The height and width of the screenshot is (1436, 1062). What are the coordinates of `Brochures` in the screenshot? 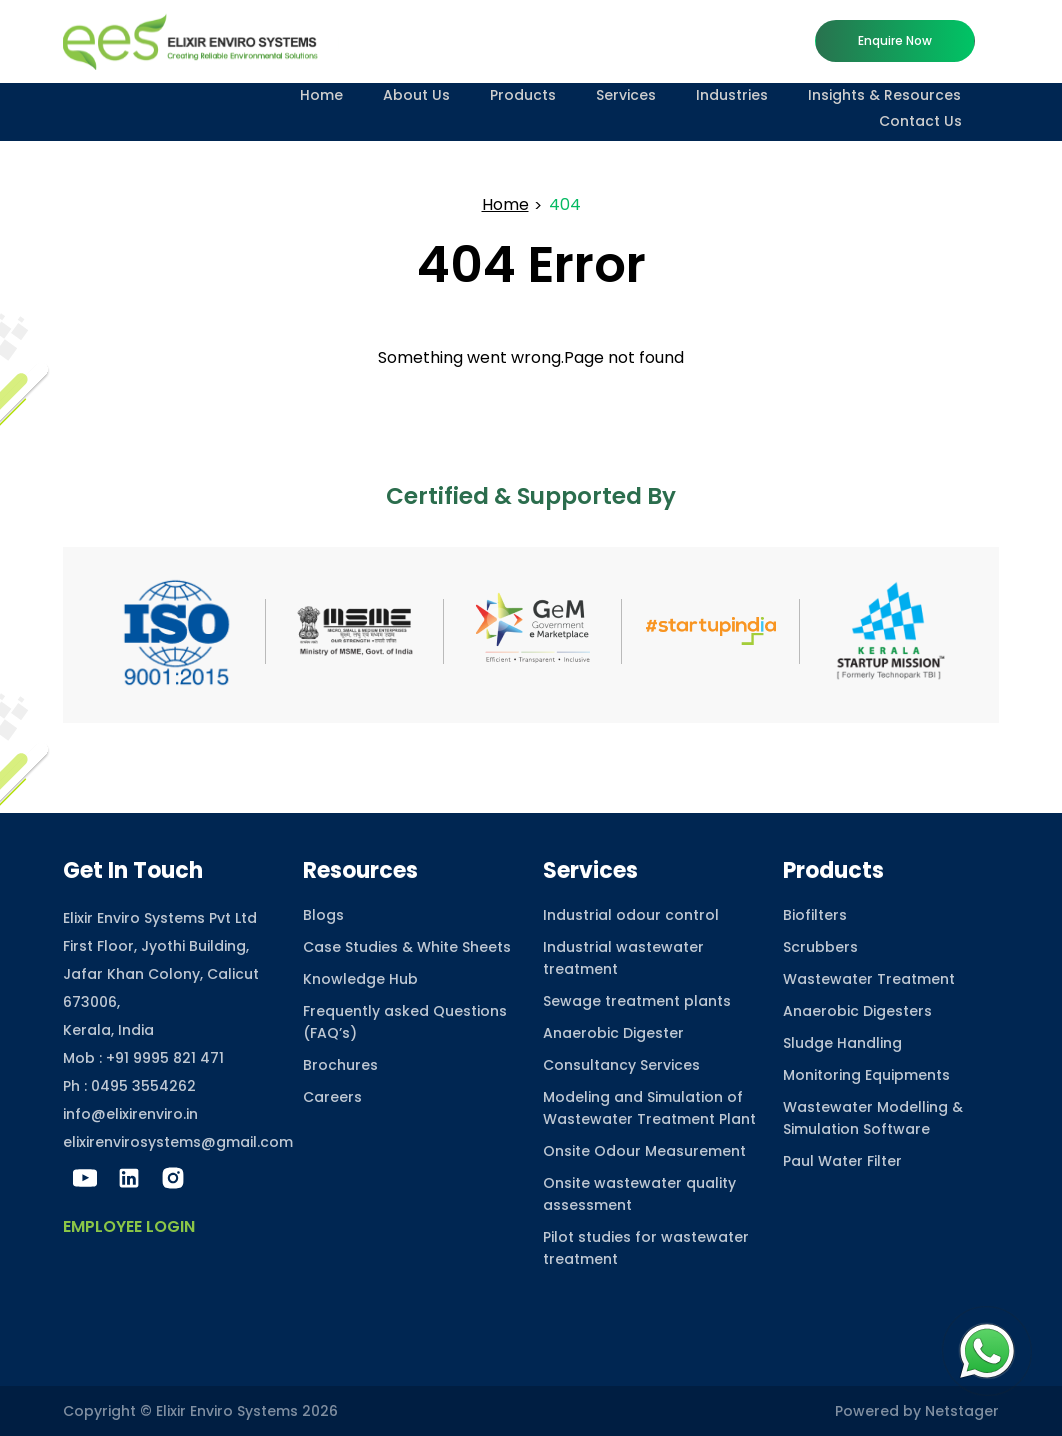 It's located at (340, 1065).